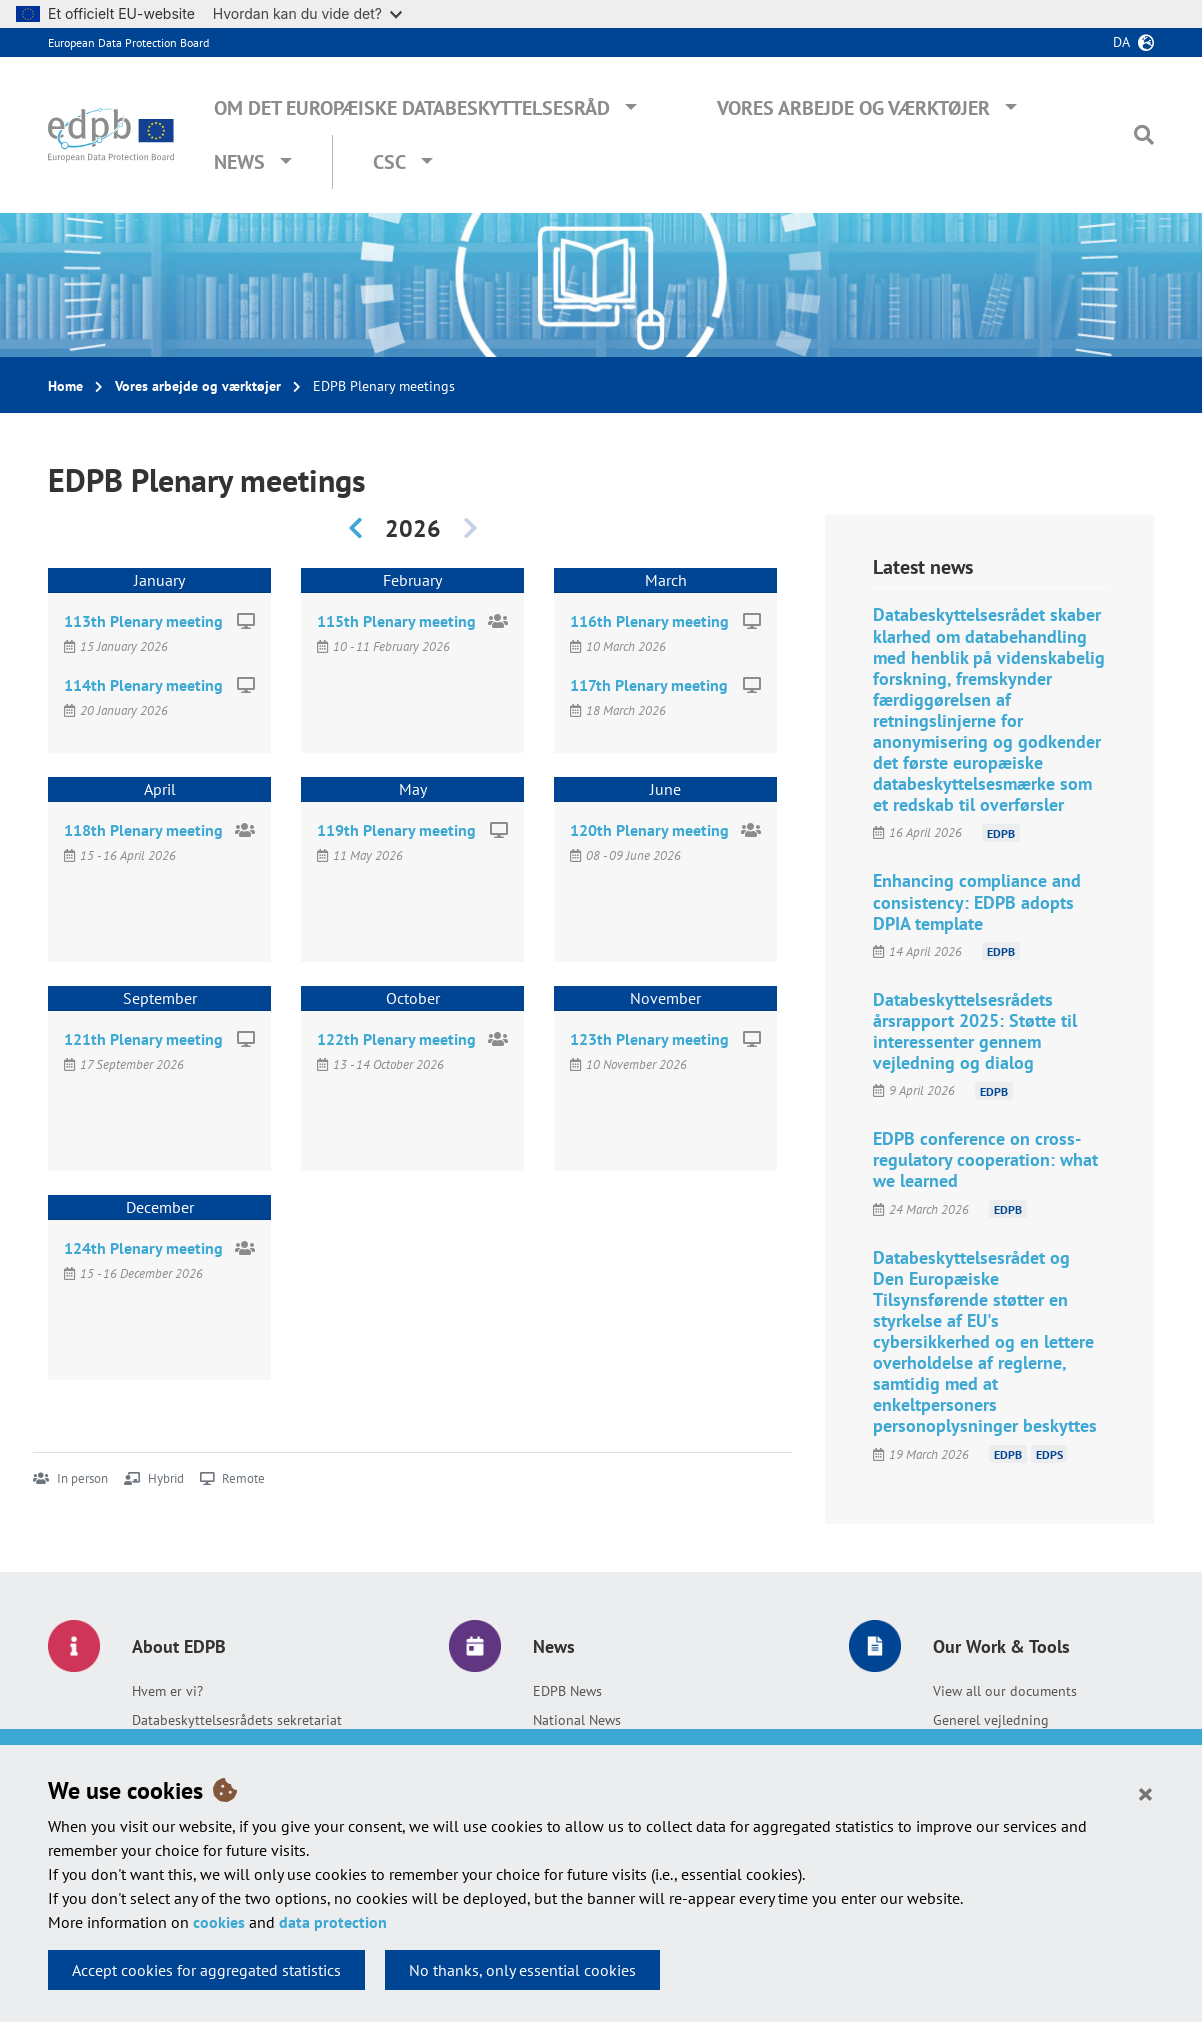 The width and height of the screenshot is (1202, 2022). What do you see at coordinates (1121, 42) in the screenshot?
I see `da` at bounding box center [1121, 42].